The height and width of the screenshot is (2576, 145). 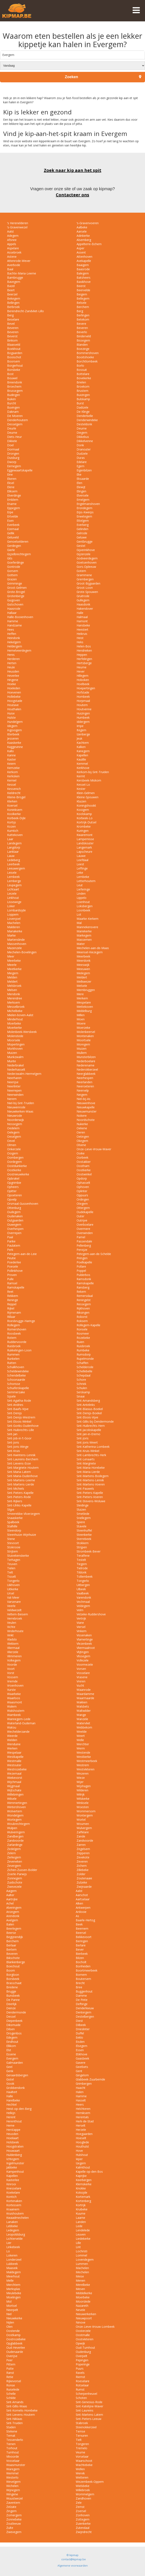 I want to click on Schoonaarde, so click(x=15, y=1380).